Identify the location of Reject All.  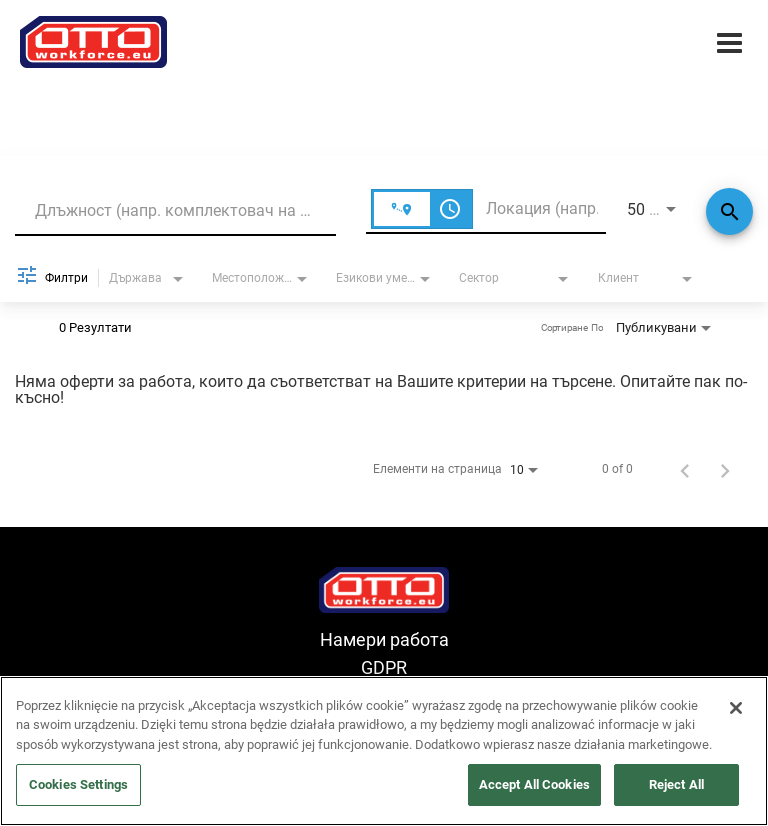
(676, 784).